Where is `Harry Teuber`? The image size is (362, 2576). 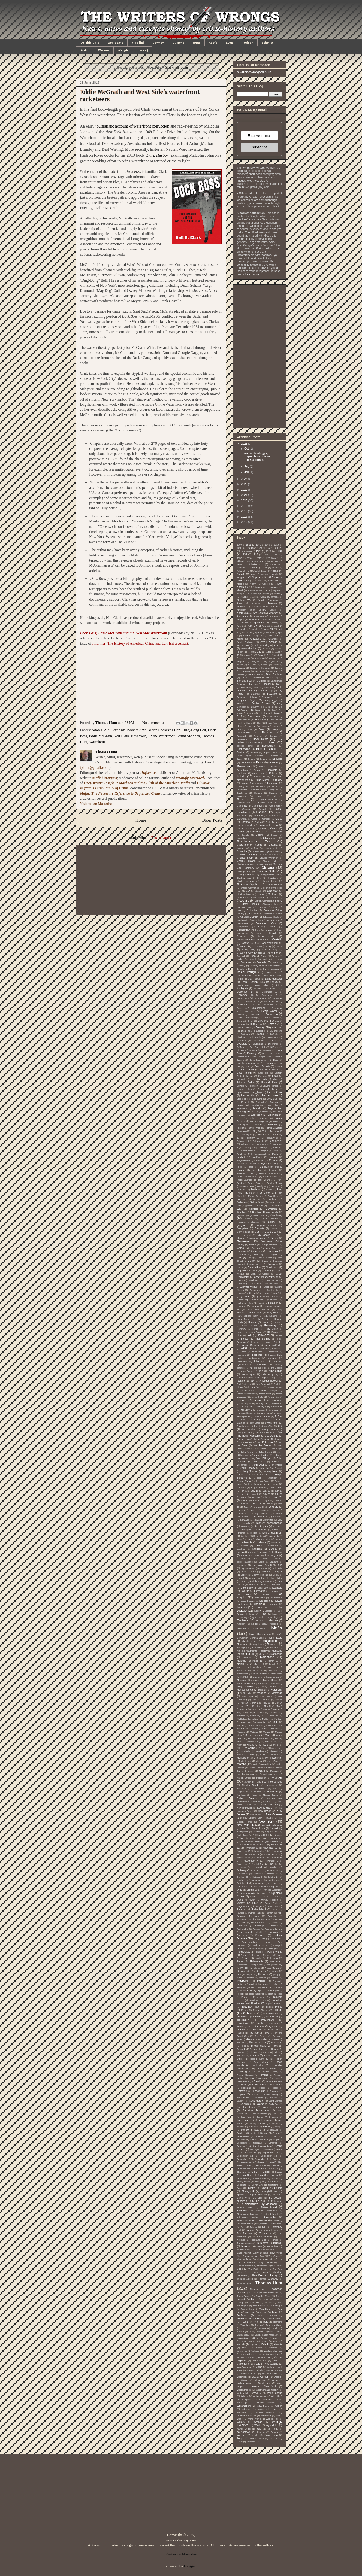 Harry Teuber is located at coordinates (244, 1319).